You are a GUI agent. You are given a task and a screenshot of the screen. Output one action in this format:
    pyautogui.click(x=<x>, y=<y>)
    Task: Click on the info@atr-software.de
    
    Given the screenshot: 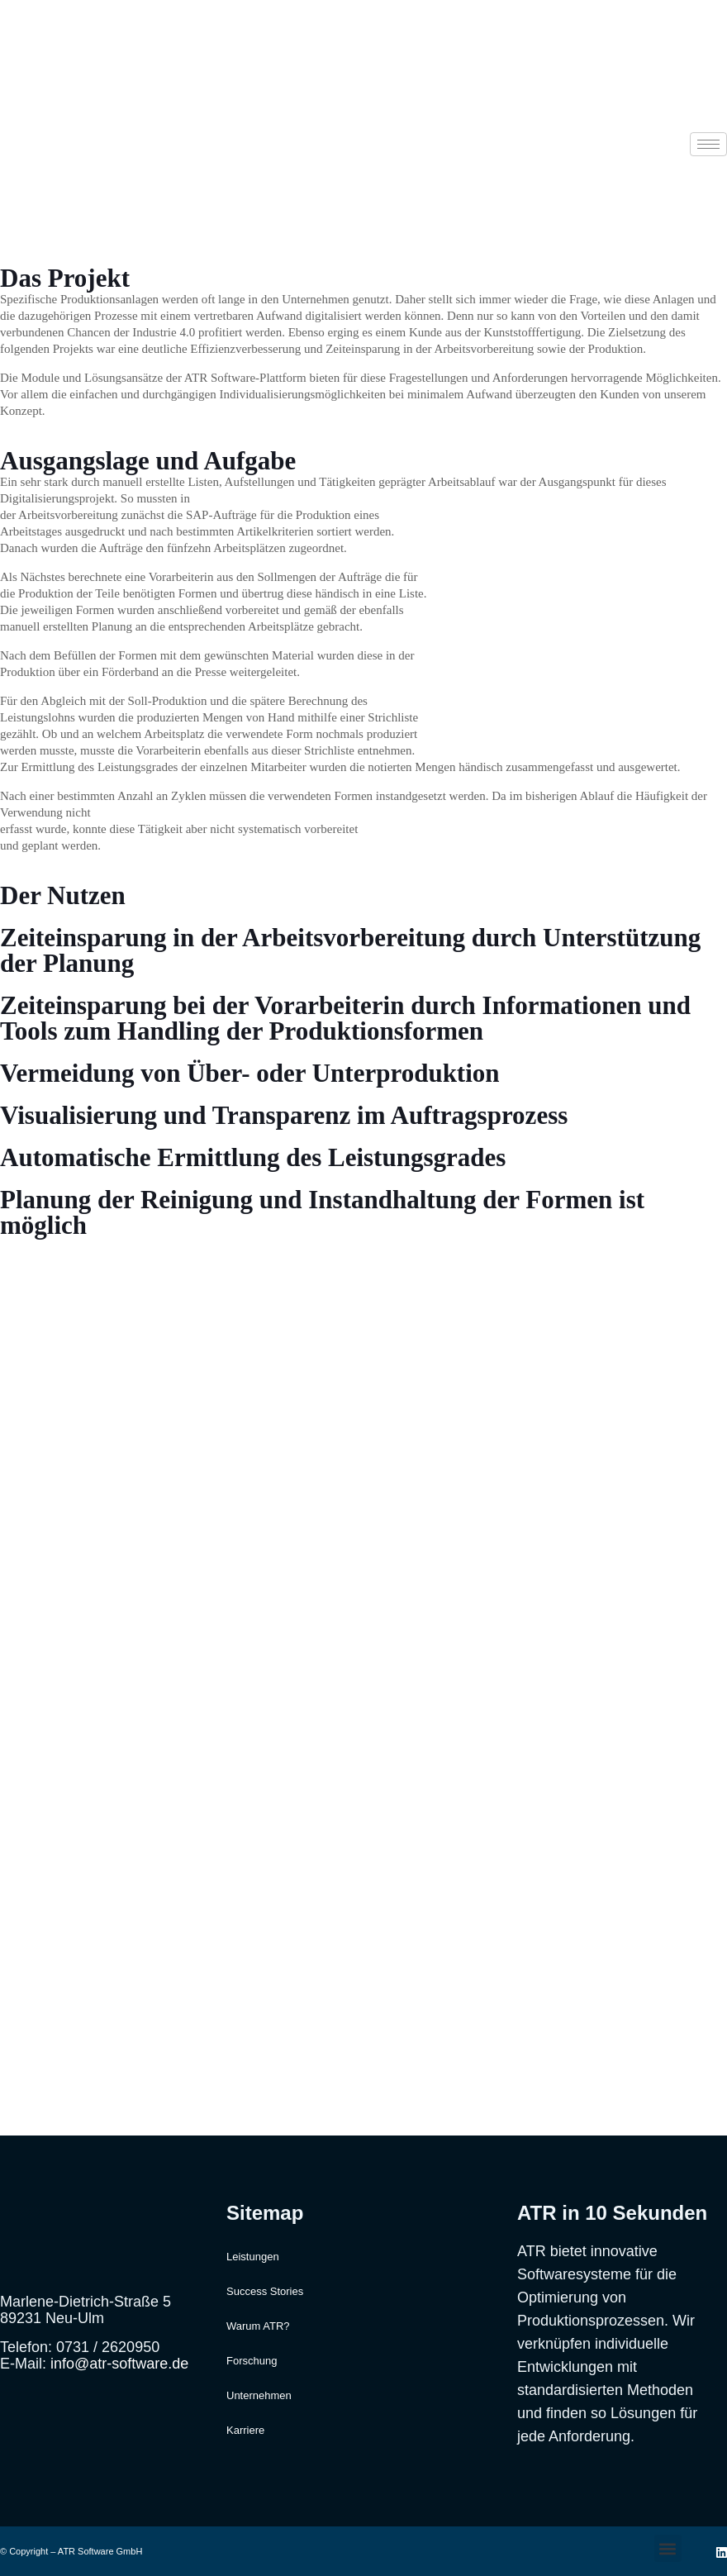 What is the action you would take?
    pyautogui.click(x=119, y=2363)
    